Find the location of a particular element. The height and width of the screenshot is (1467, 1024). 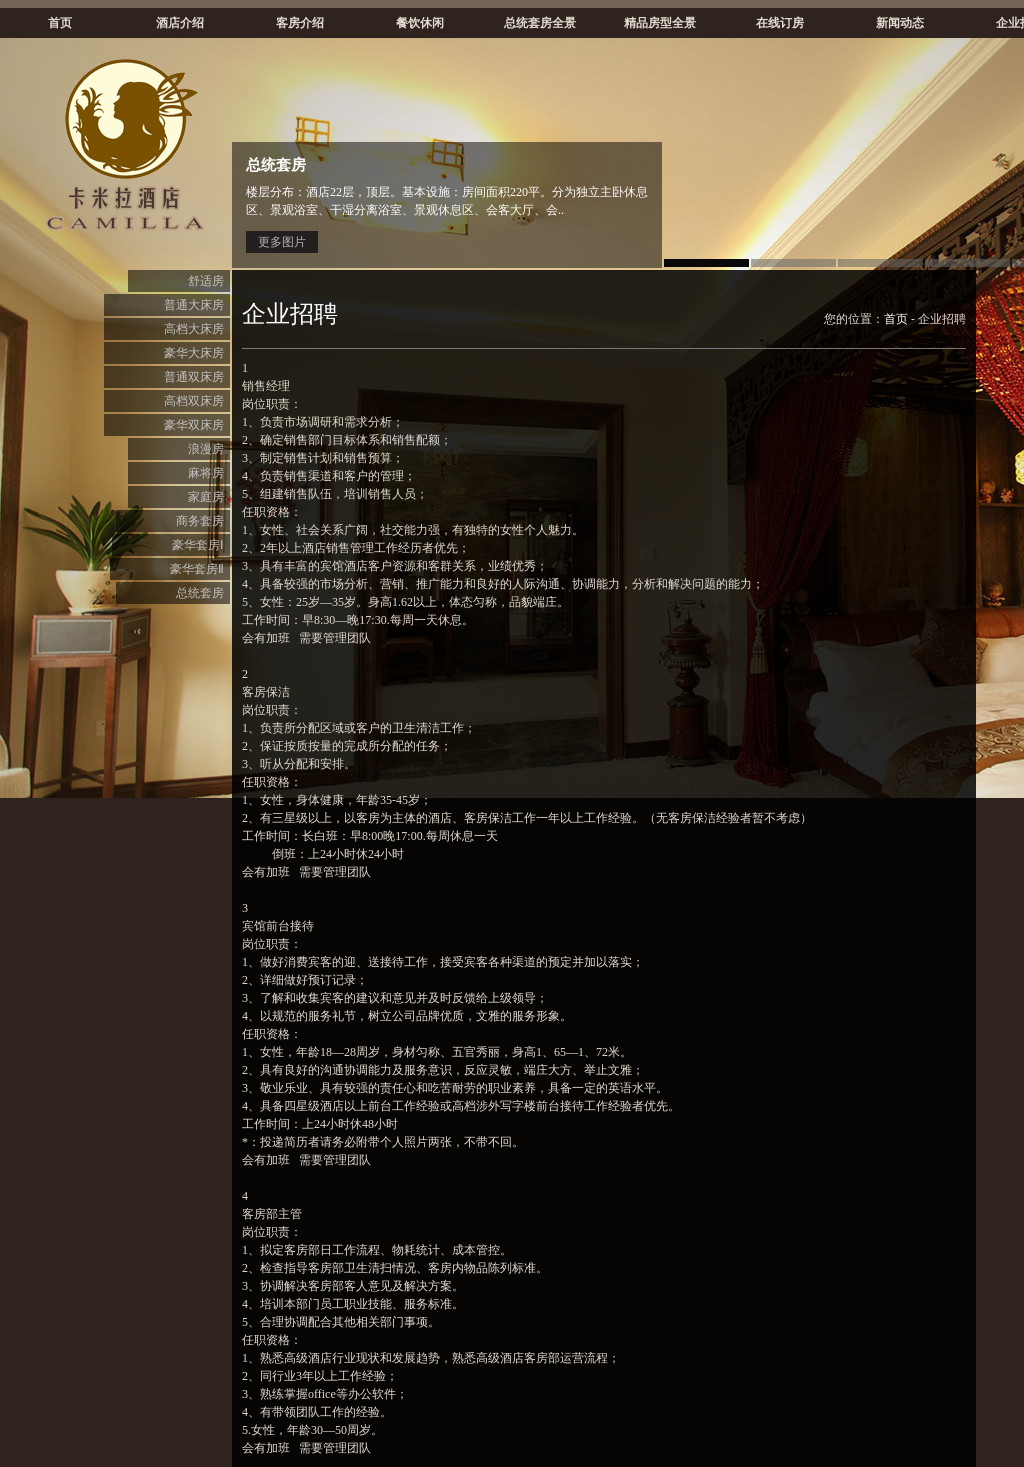

豪华套房Ⅰ is located at coordinates (198, 545).